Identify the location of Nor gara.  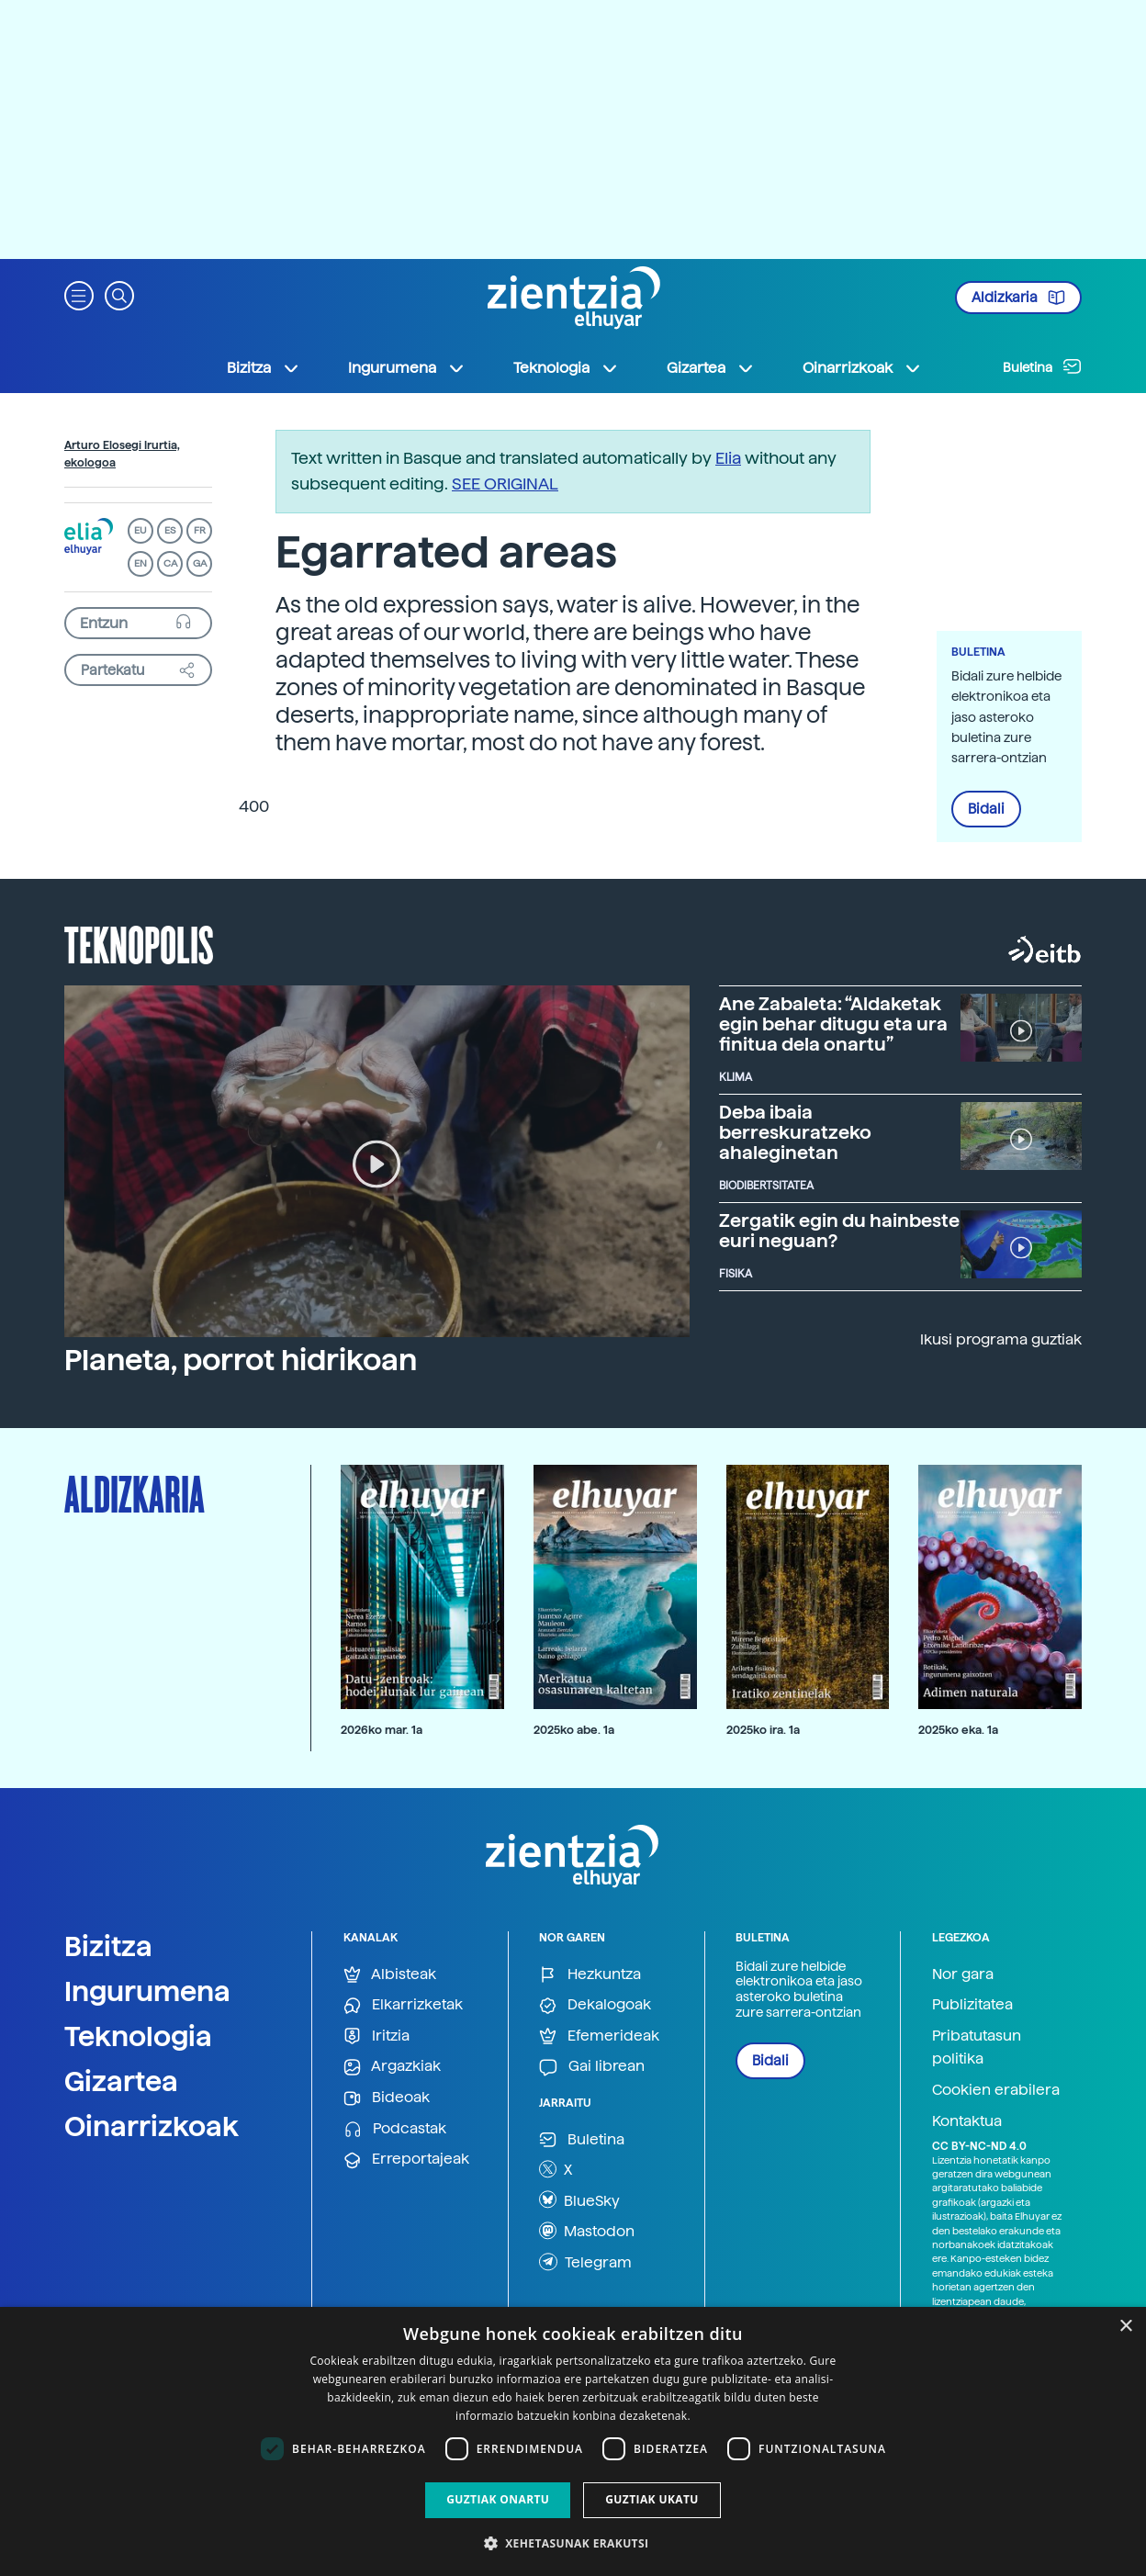
(963, 1974).